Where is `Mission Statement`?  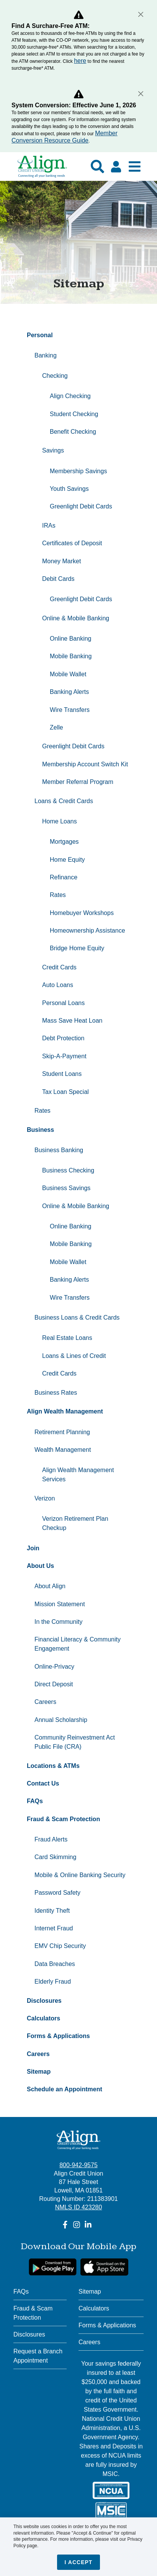 Mission Statement is located at coordinates (59, 1604).